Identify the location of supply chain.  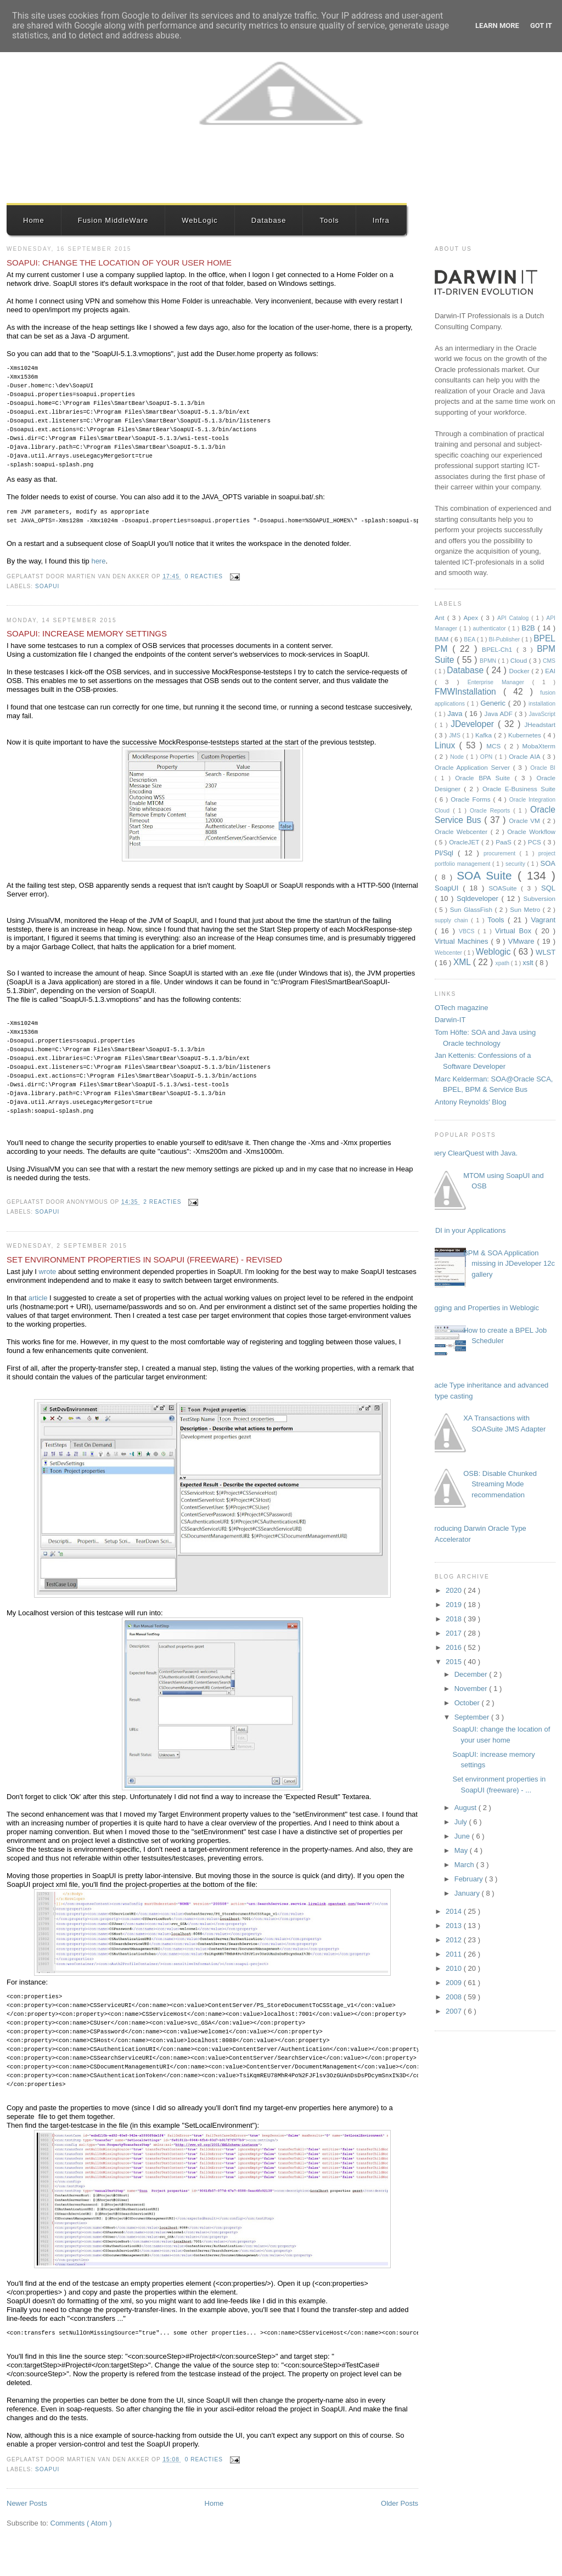
(453, 920).